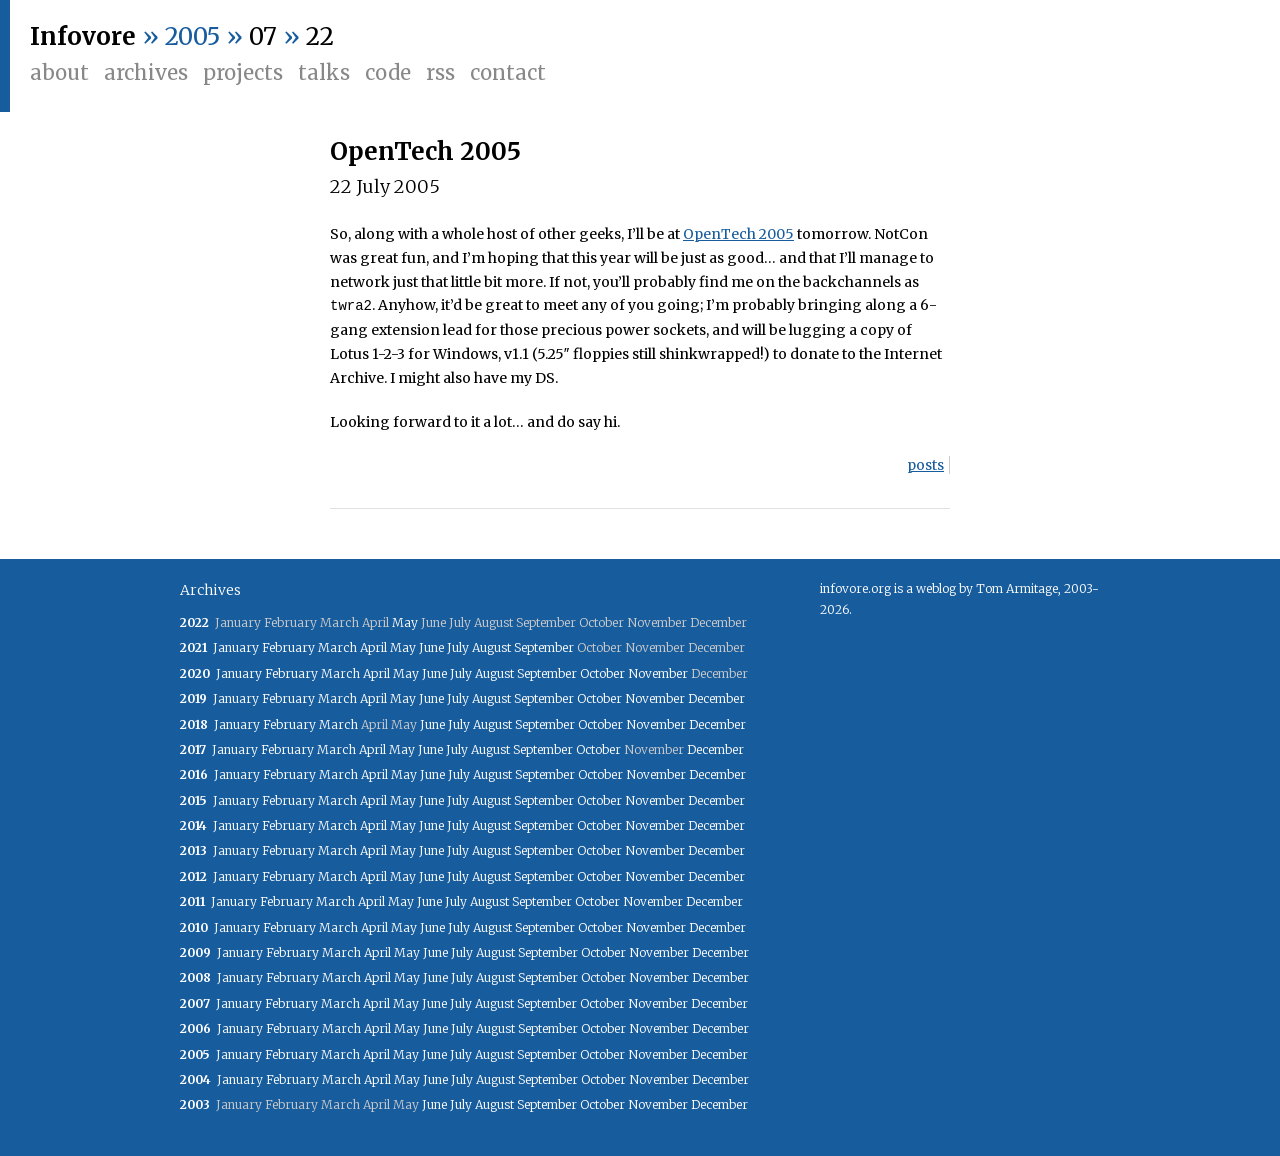  Describe the element at coordinates (658, 673) in the screenshot. I see `November` at that location.